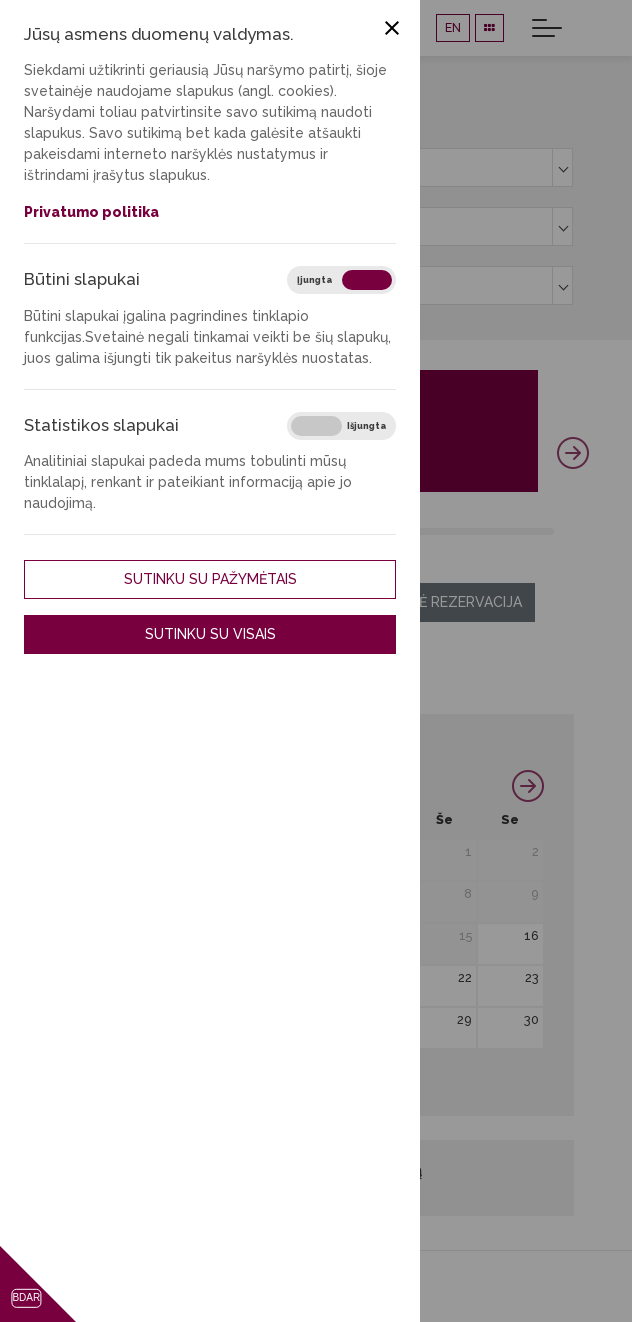  I want to click on 11 [tab], so click(172, 531).